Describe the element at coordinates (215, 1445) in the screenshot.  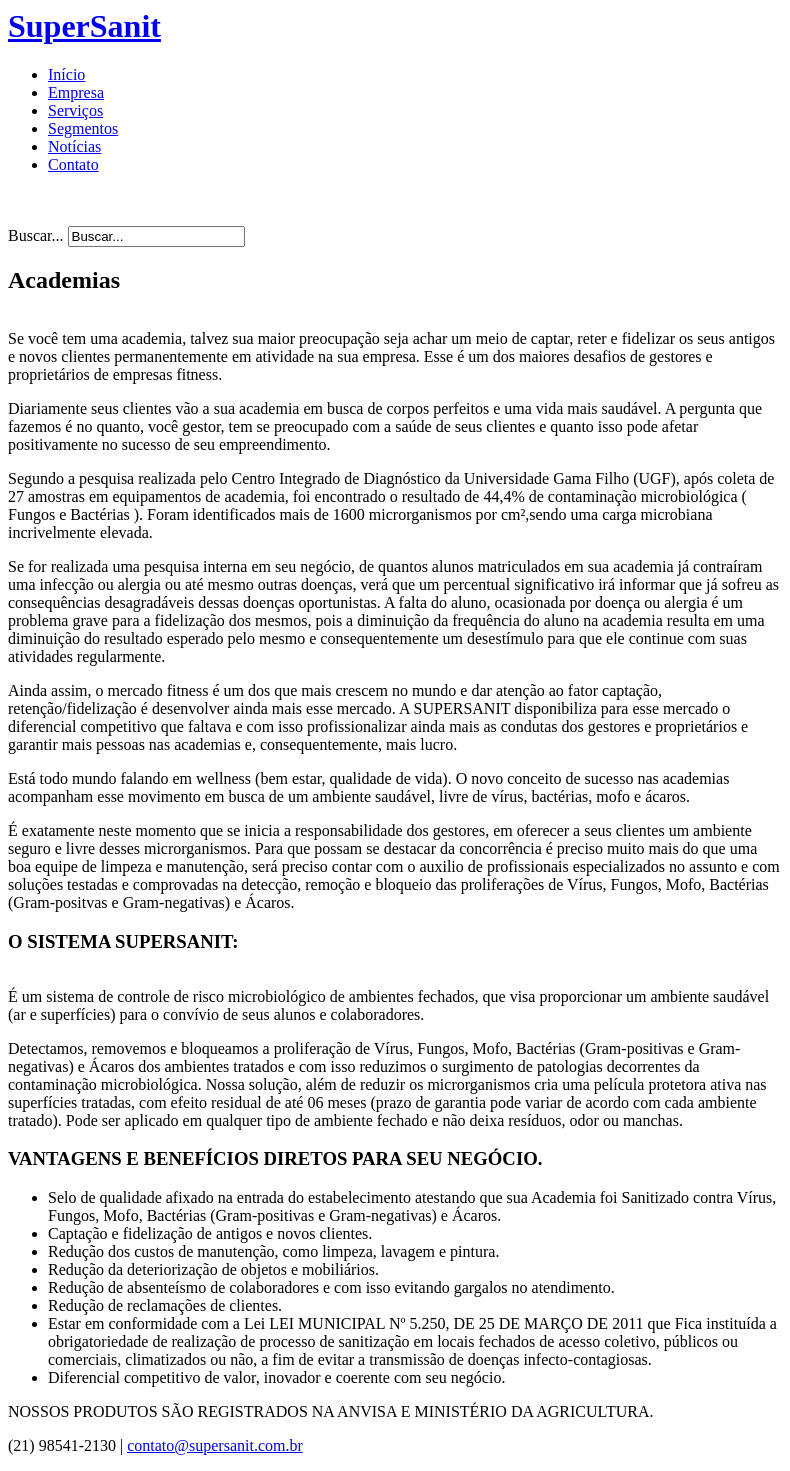
I see `contato@supersanit.com.br` at that location.